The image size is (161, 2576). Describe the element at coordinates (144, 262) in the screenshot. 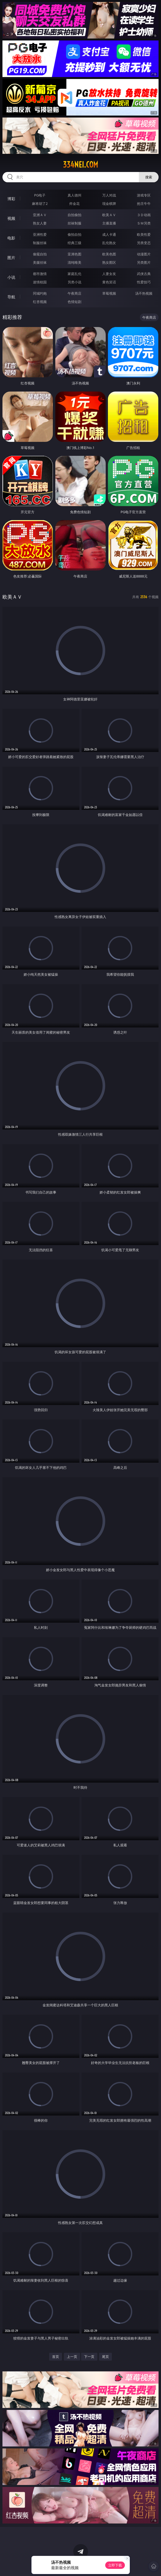

I see `另类图片` at that location.